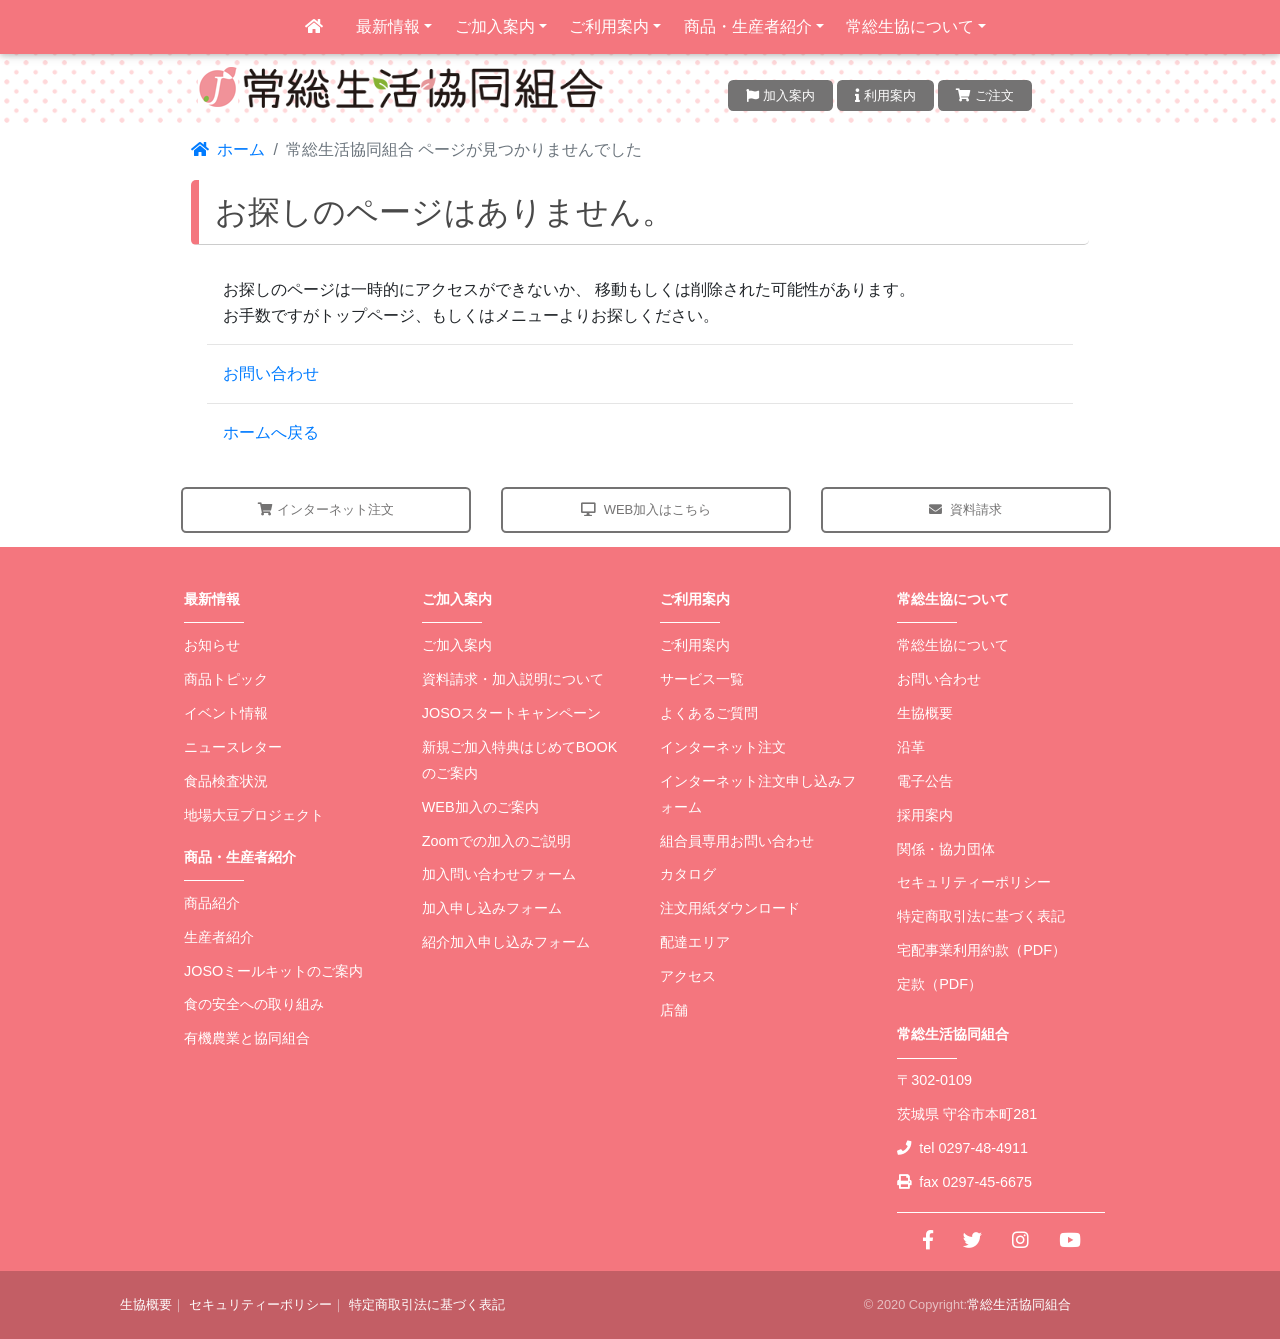 This screenshot has height=1339, width=1280. I want to click on 食品検査状況, so click(226, 781).